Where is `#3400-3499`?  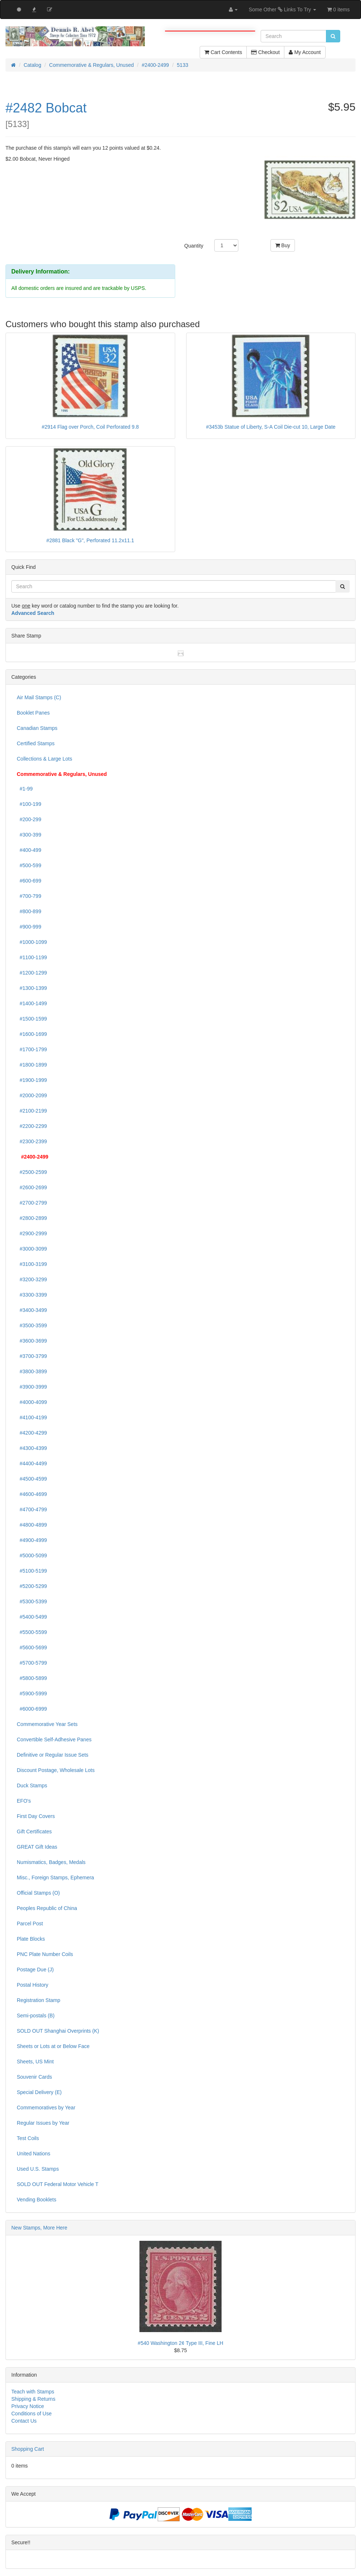
#3400-3499 is located at coordinates (32, 1310).